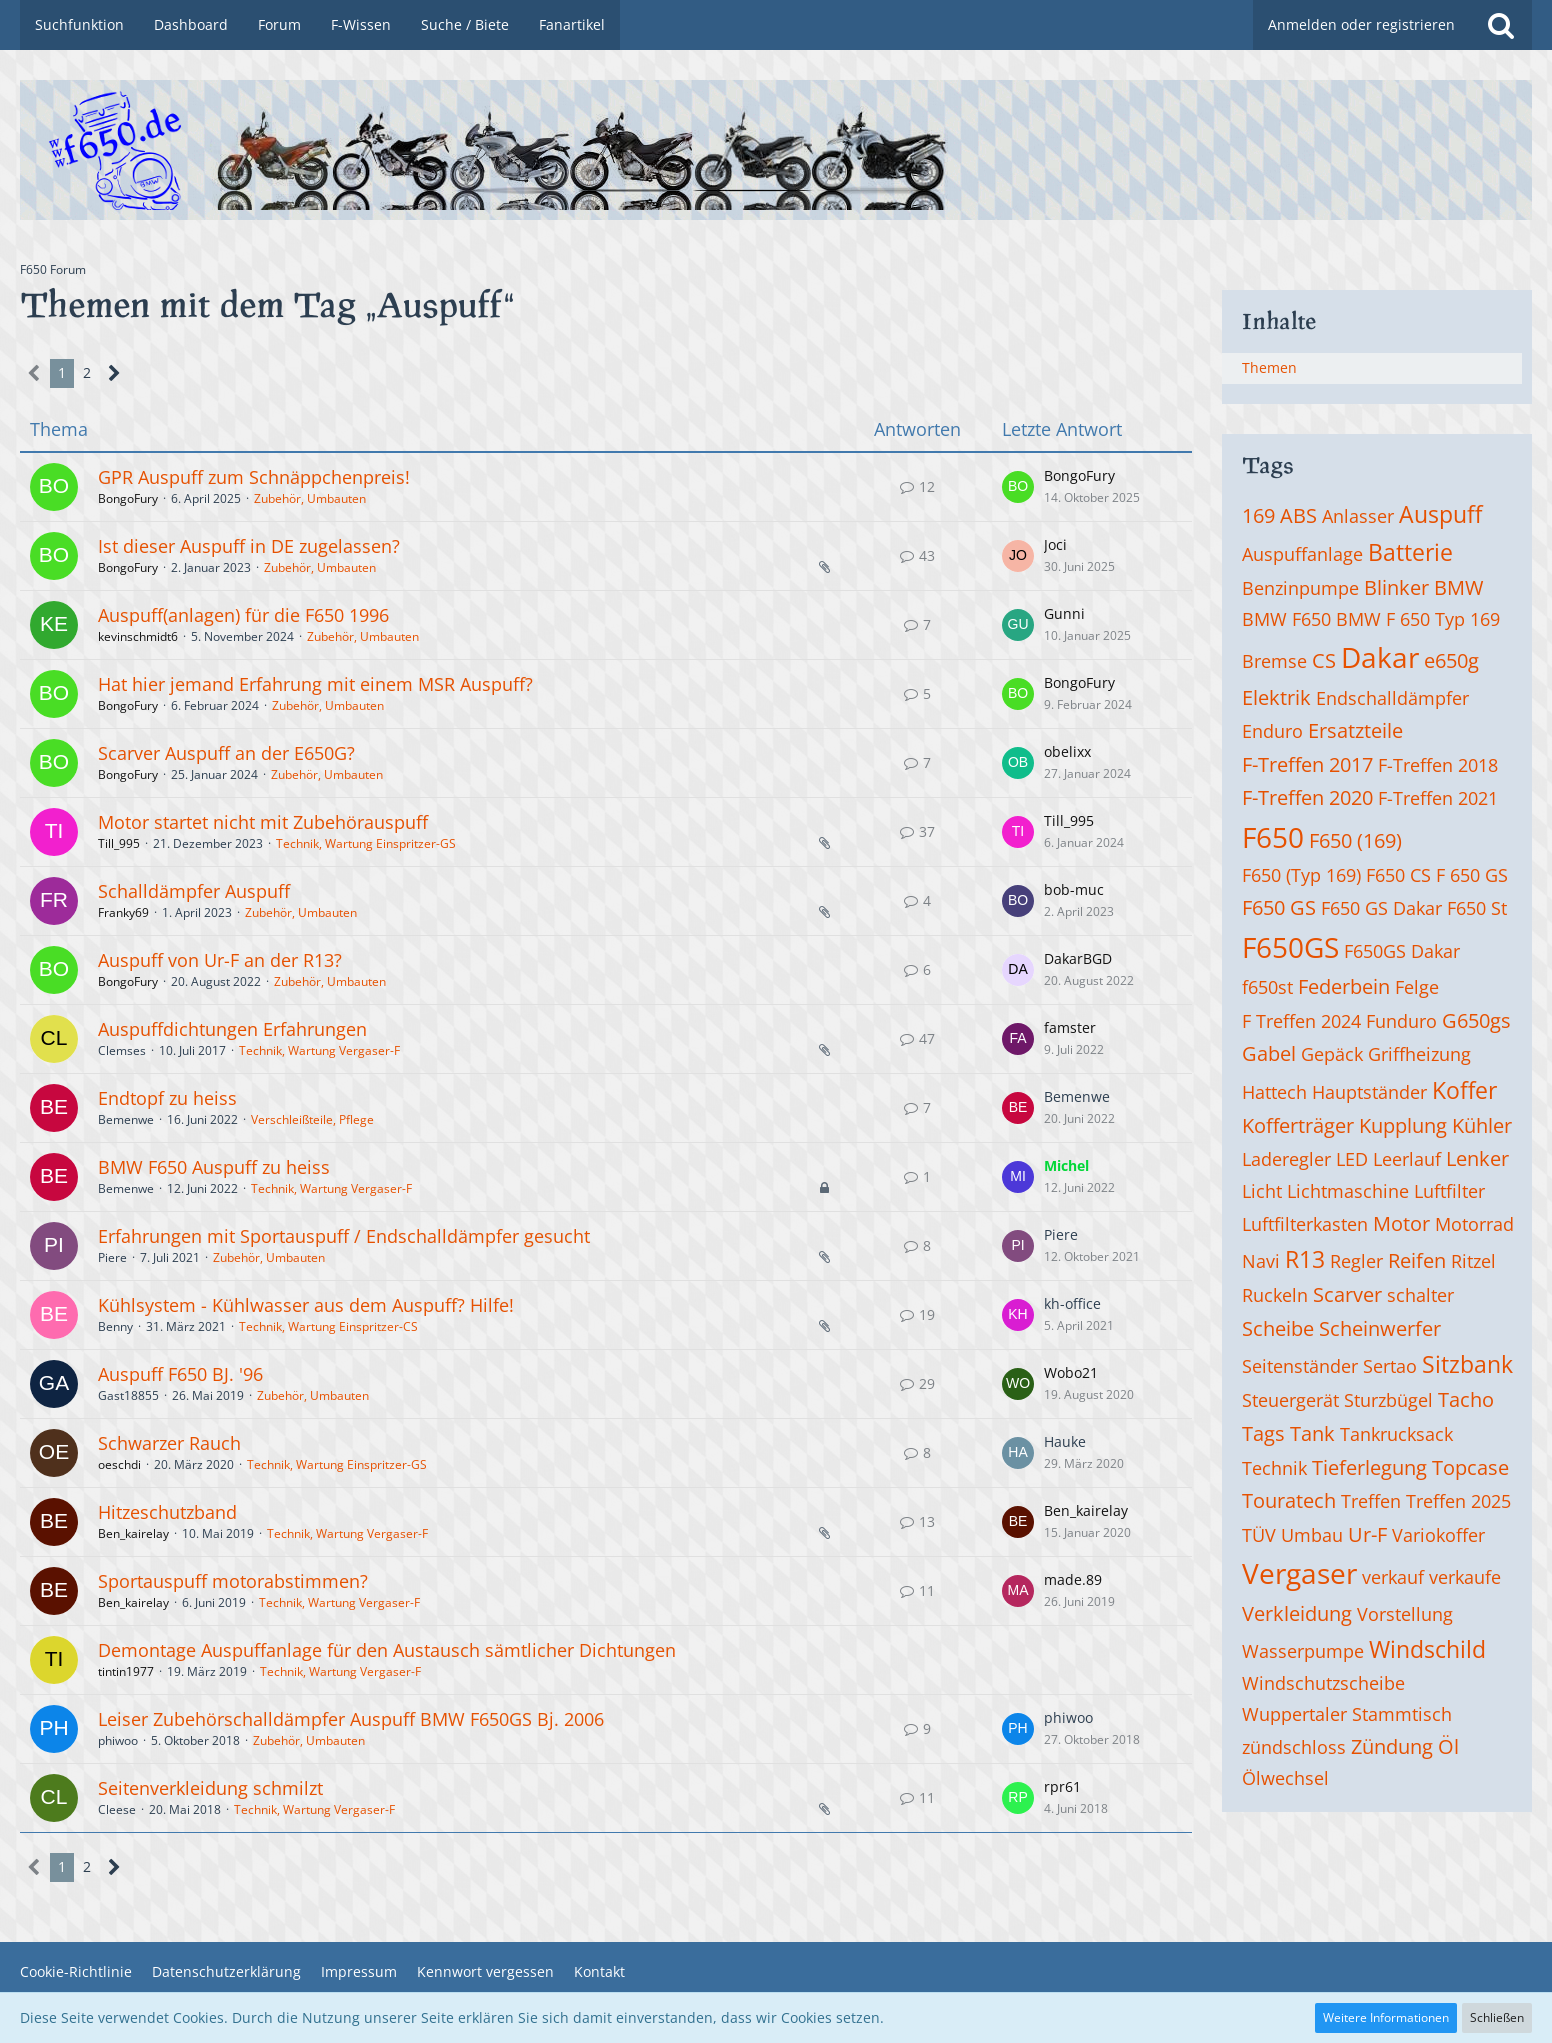 The width and height of the screenshot is (1552, 2043). What do you see at coordinates (1298, 515) in the screenshot?
I see `ABS` at bounding box center [1298, 515].